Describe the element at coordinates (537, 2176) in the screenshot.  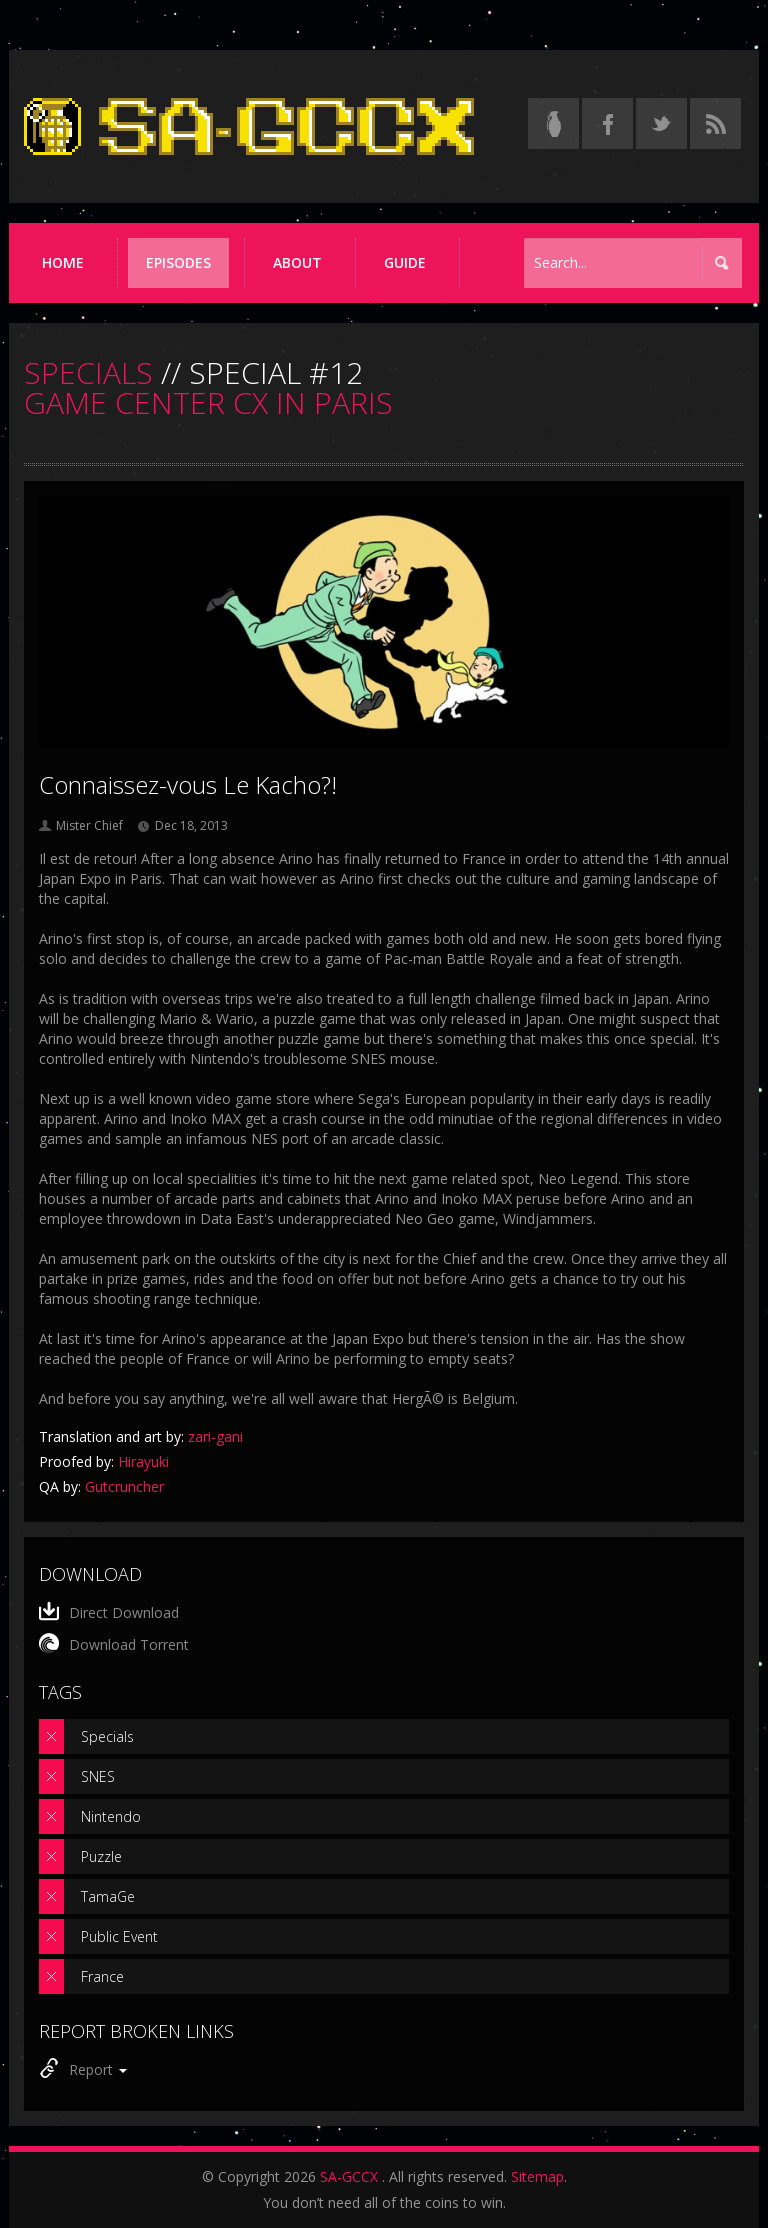
I see `Sitemap` at that location.